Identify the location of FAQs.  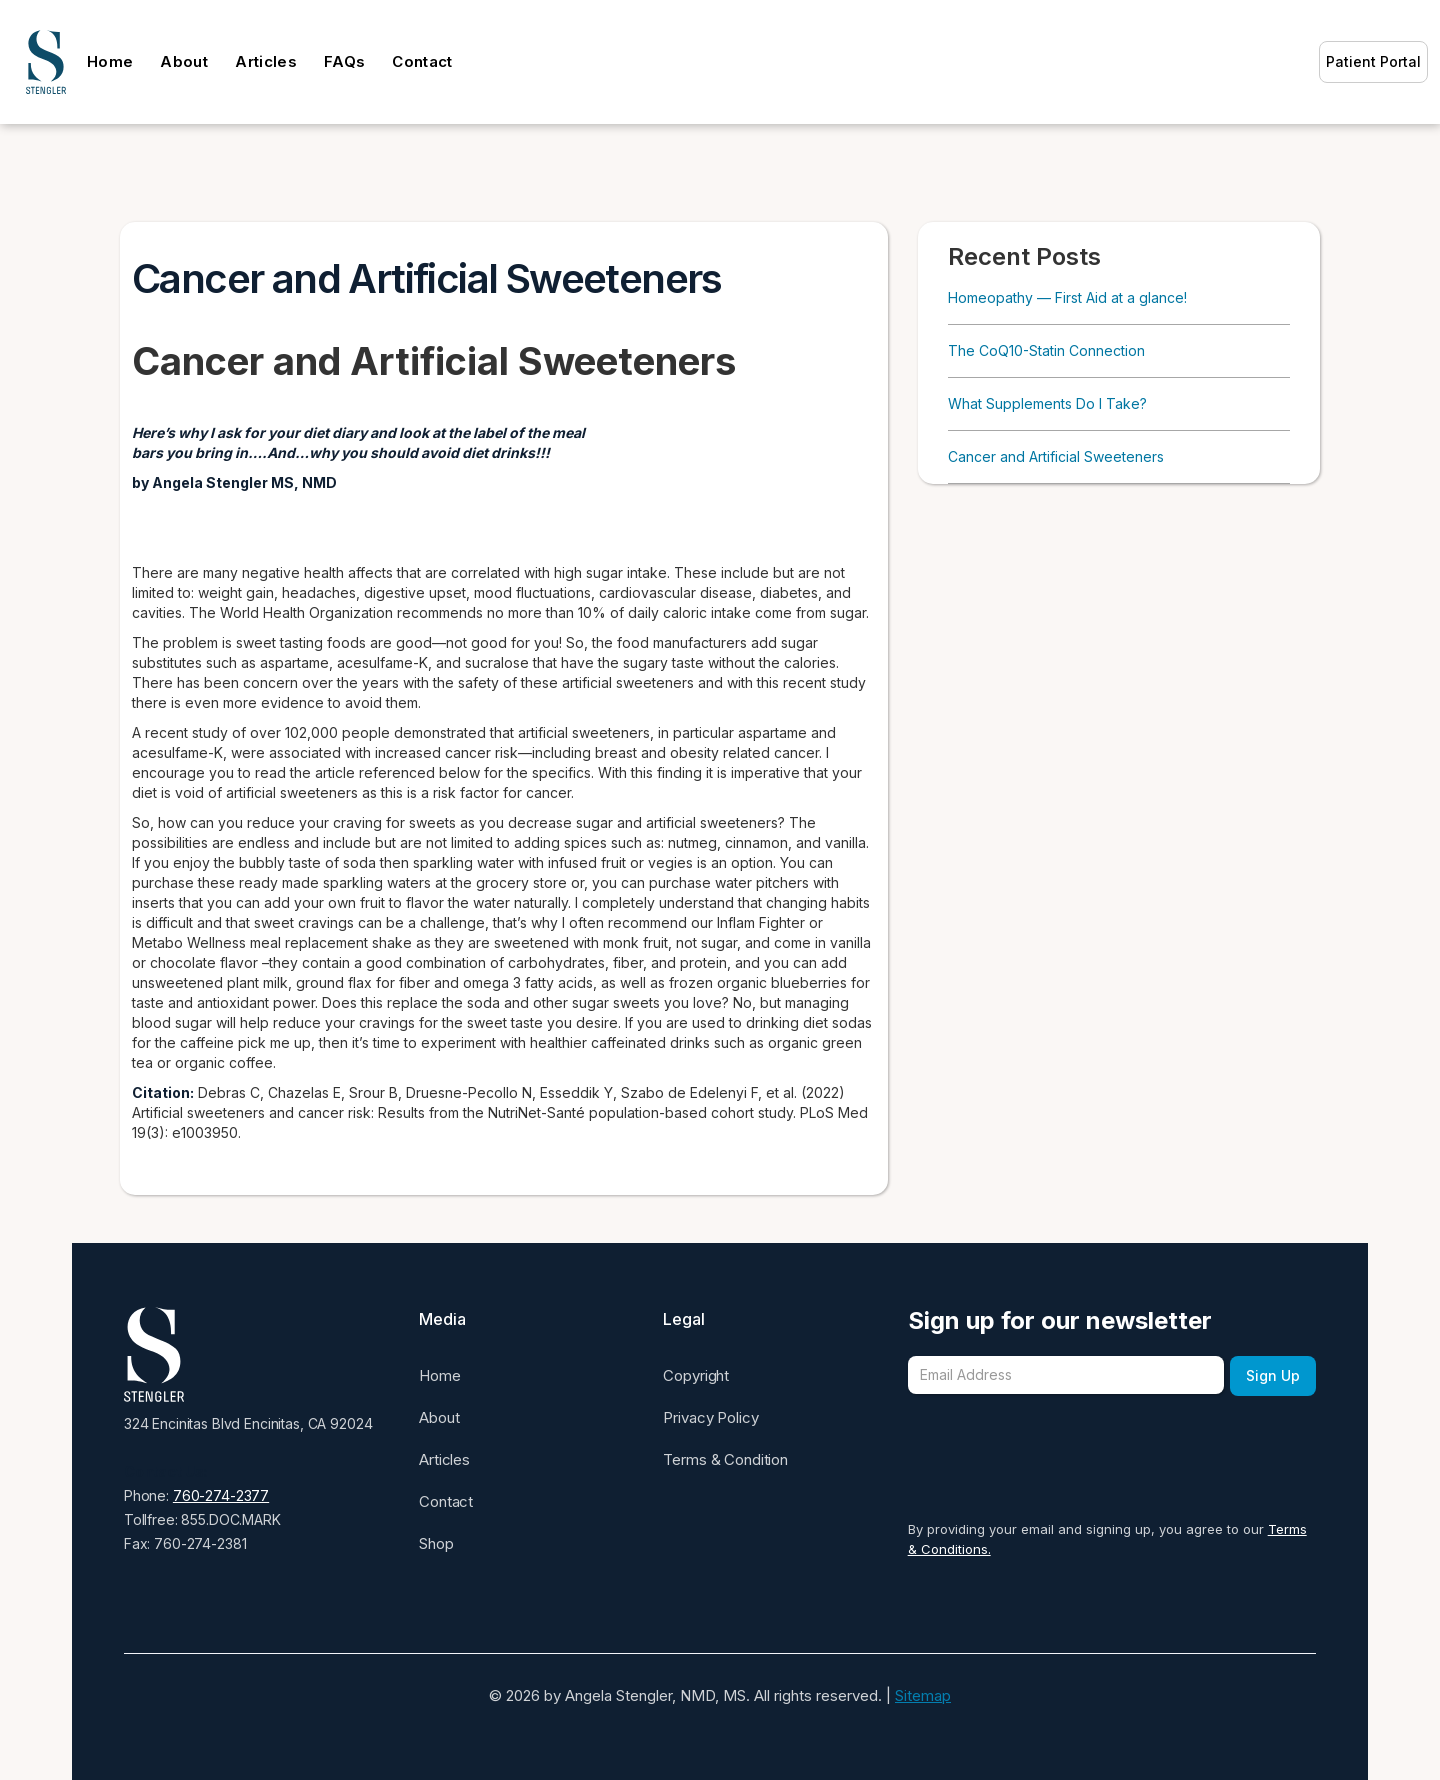
(344, 61).